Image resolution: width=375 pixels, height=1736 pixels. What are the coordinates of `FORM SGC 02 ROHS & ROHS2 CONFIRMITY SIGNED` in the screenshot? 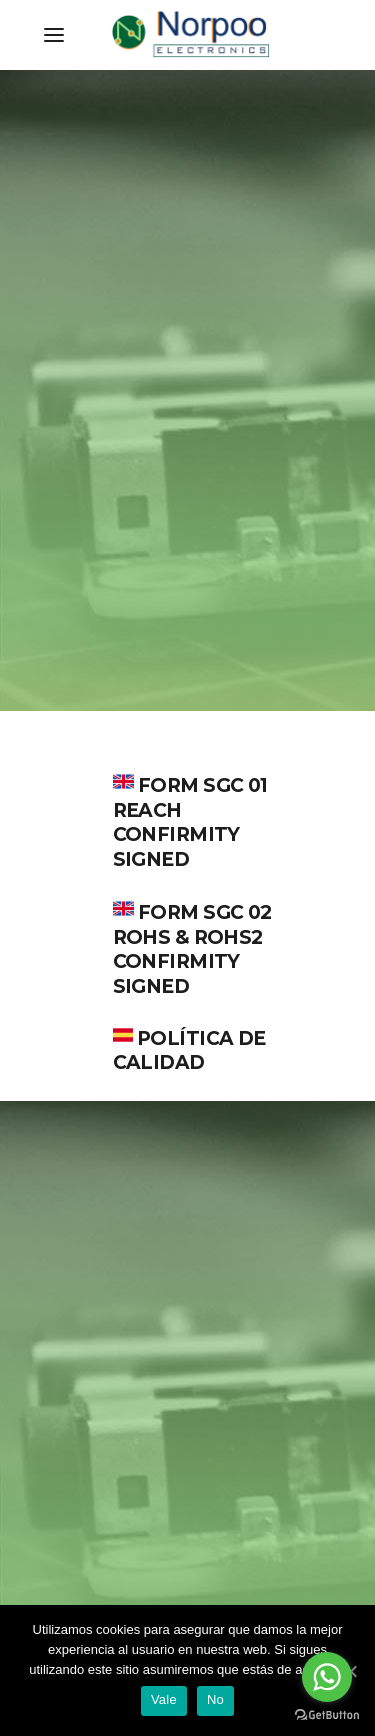 It's located at (192, 949).